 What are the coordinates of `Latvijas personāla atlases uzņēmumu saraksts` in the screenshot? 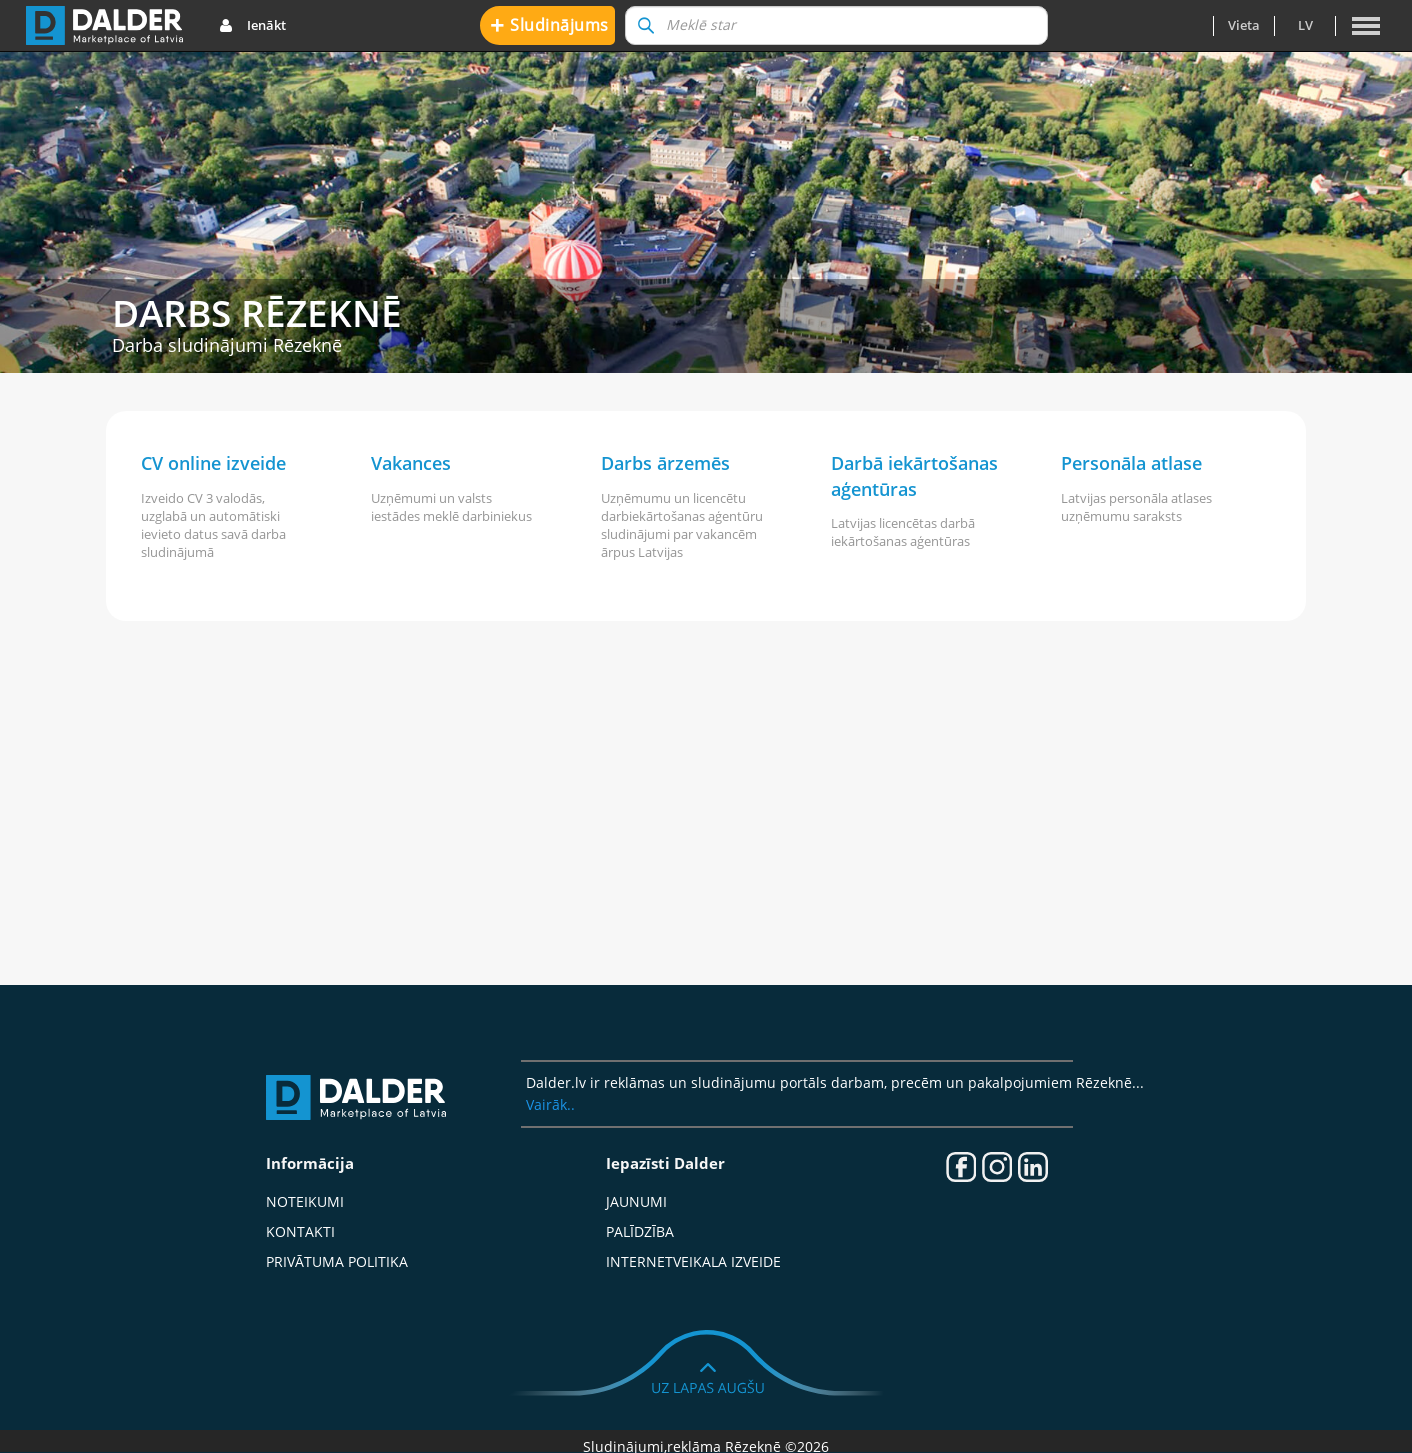 It's located at (1136, 507).